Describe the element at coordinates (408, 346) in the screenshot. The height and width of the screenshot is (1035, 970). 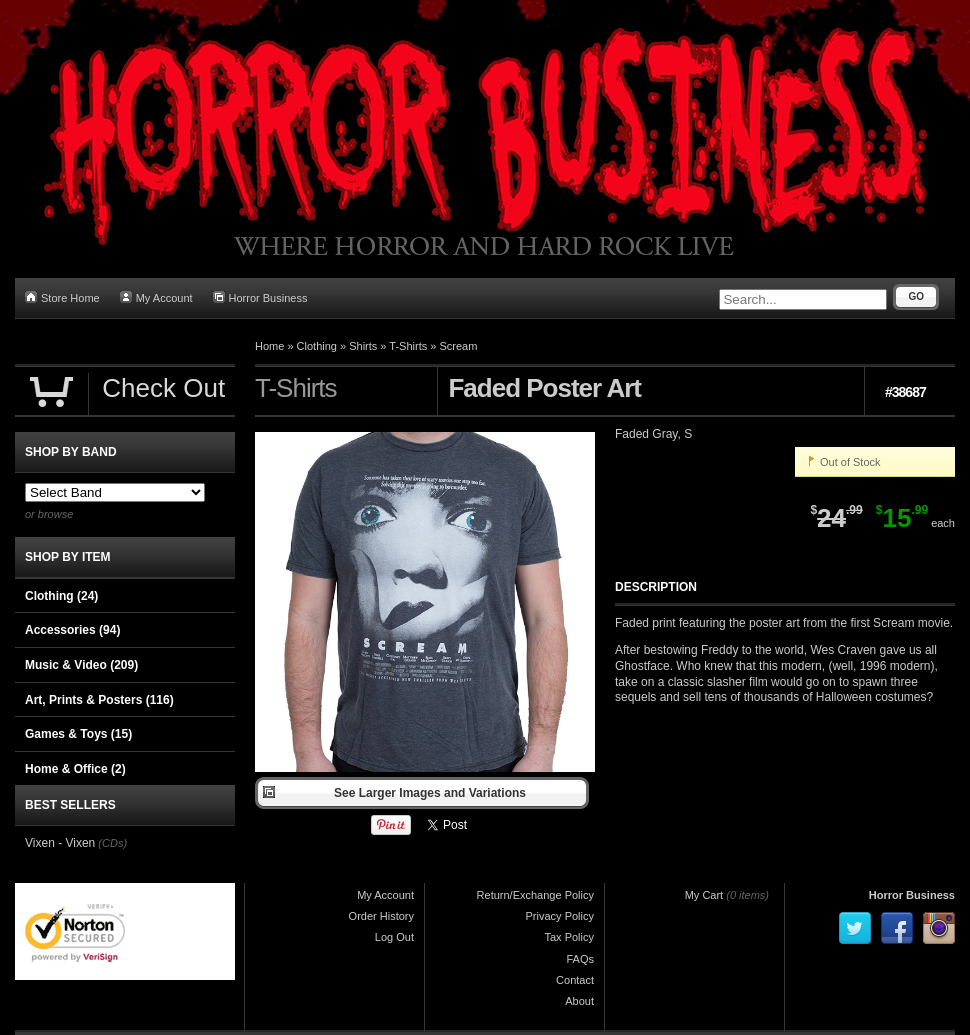
I see `T-Shirts` at that location.